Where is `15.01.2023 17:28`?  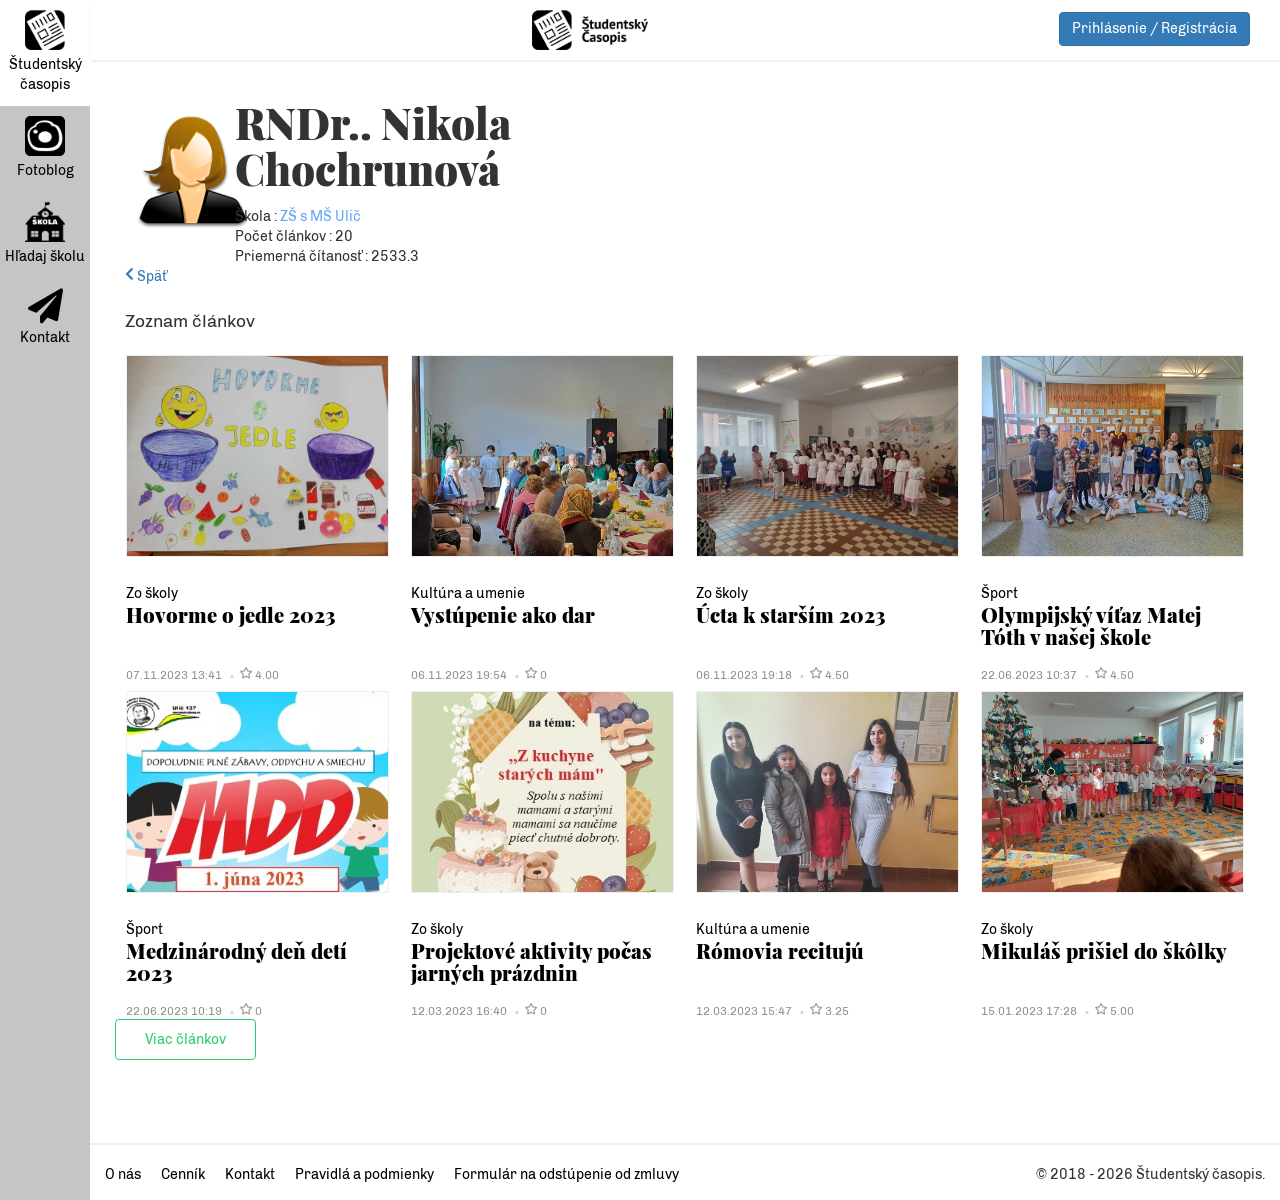
15.01.2023 17:28 is located at coordinates (1029, 1011).